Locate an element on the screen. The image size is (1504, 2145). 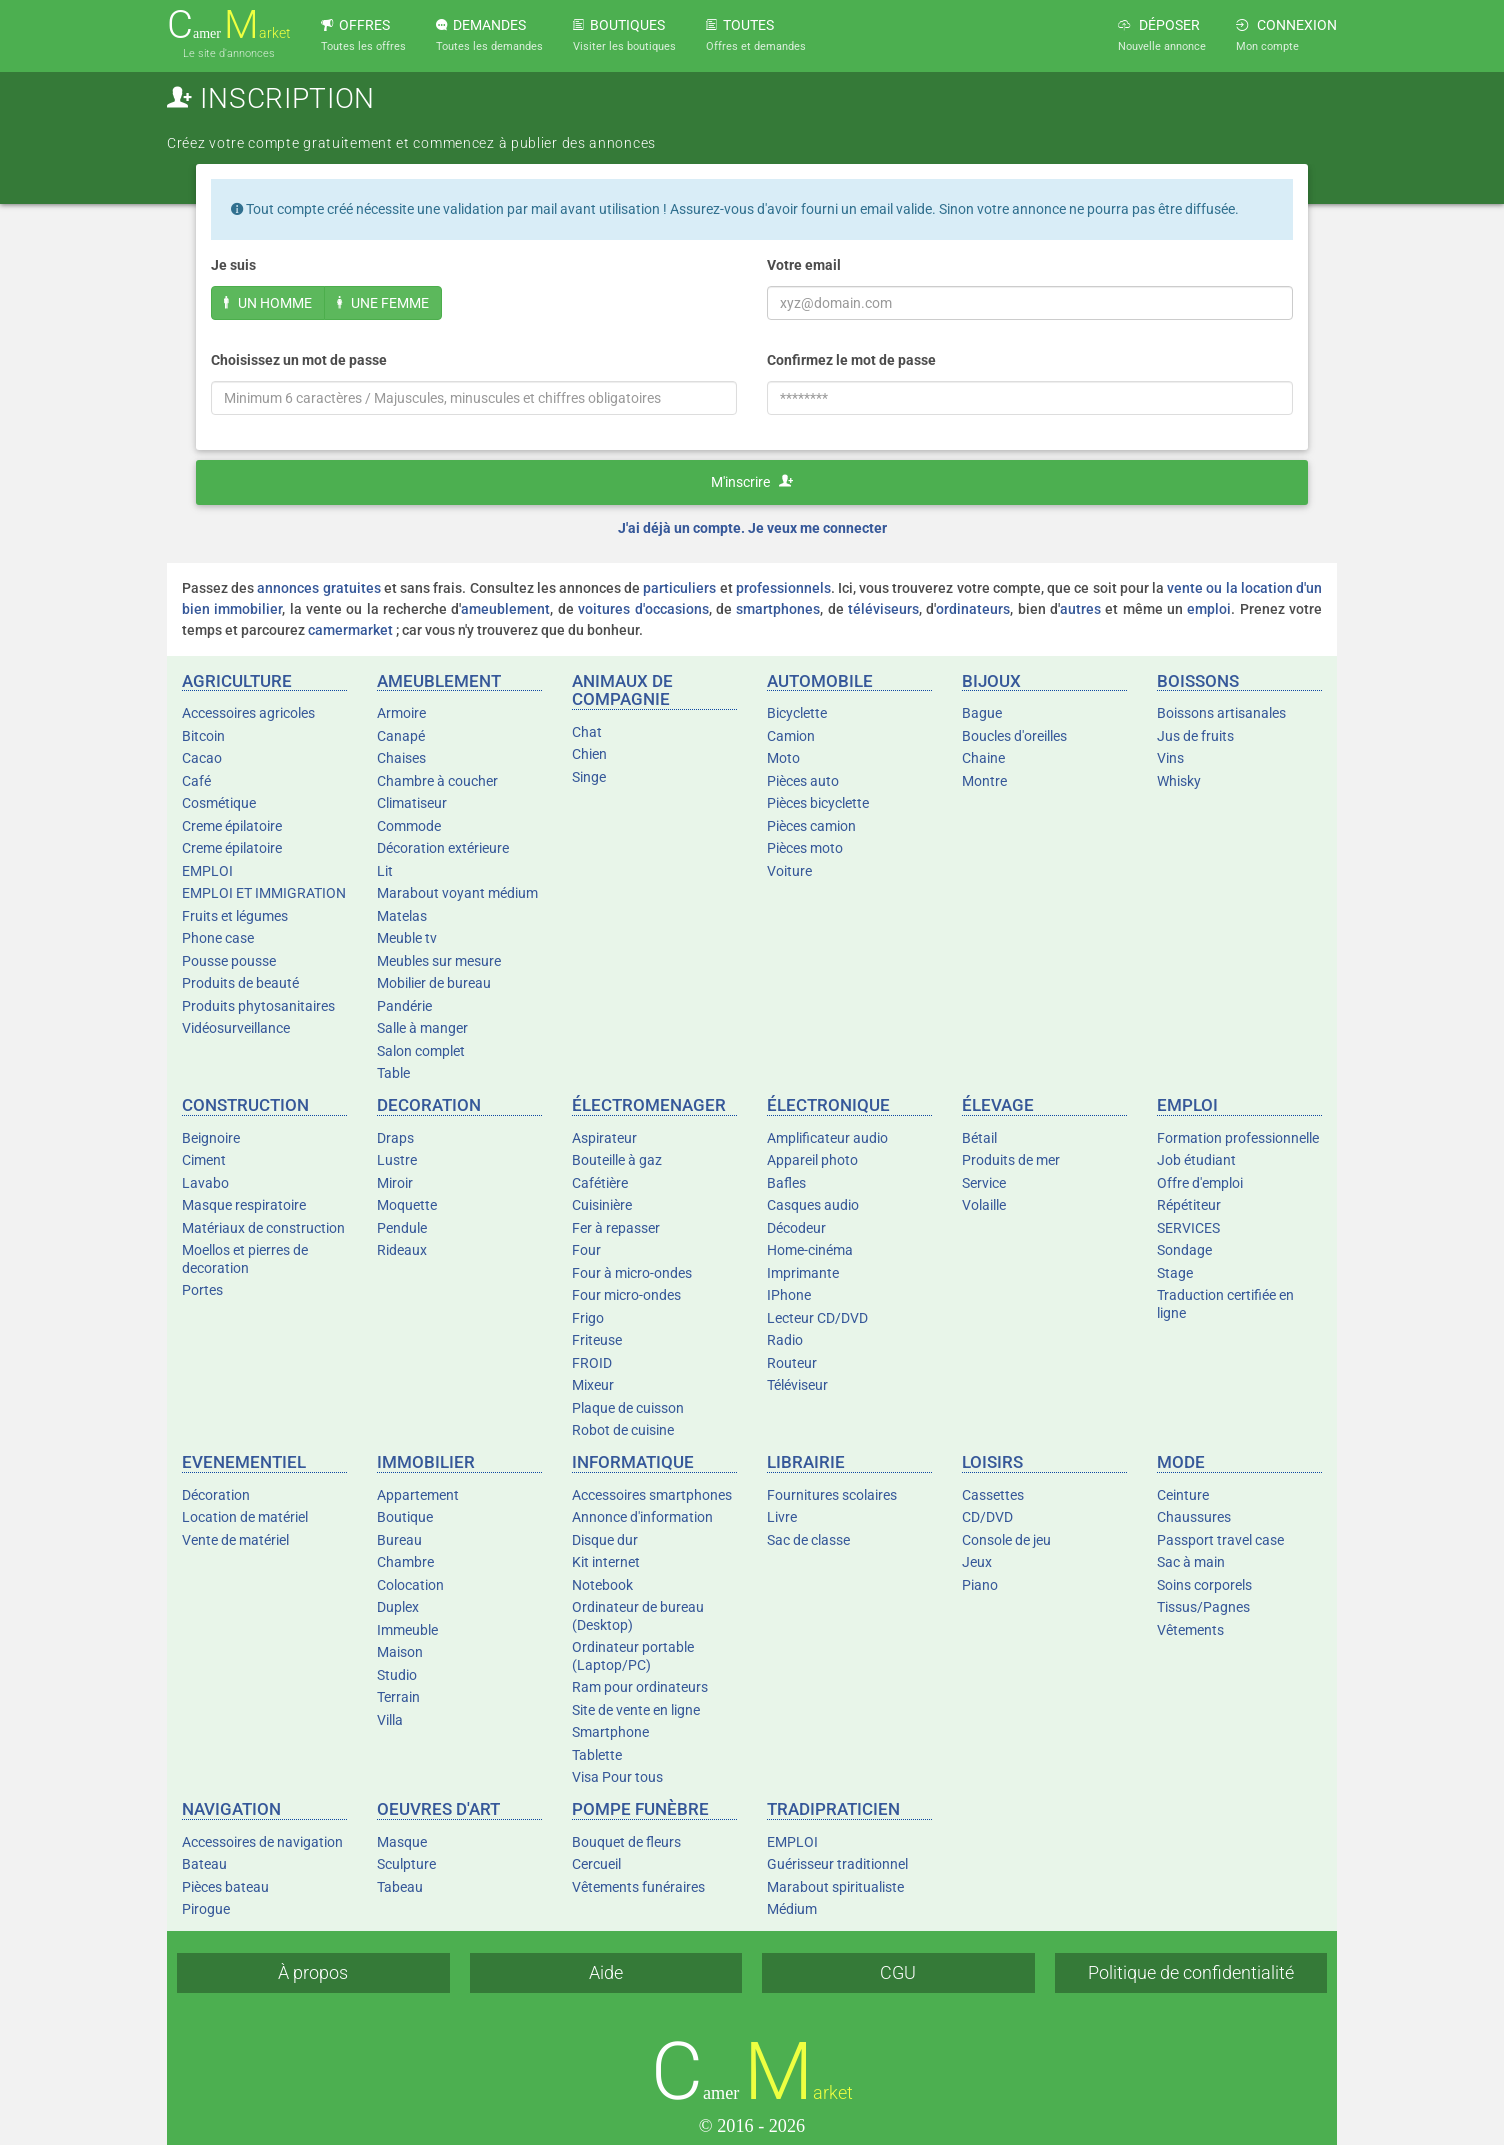
Frigo is located at coordinates (588, 1318).